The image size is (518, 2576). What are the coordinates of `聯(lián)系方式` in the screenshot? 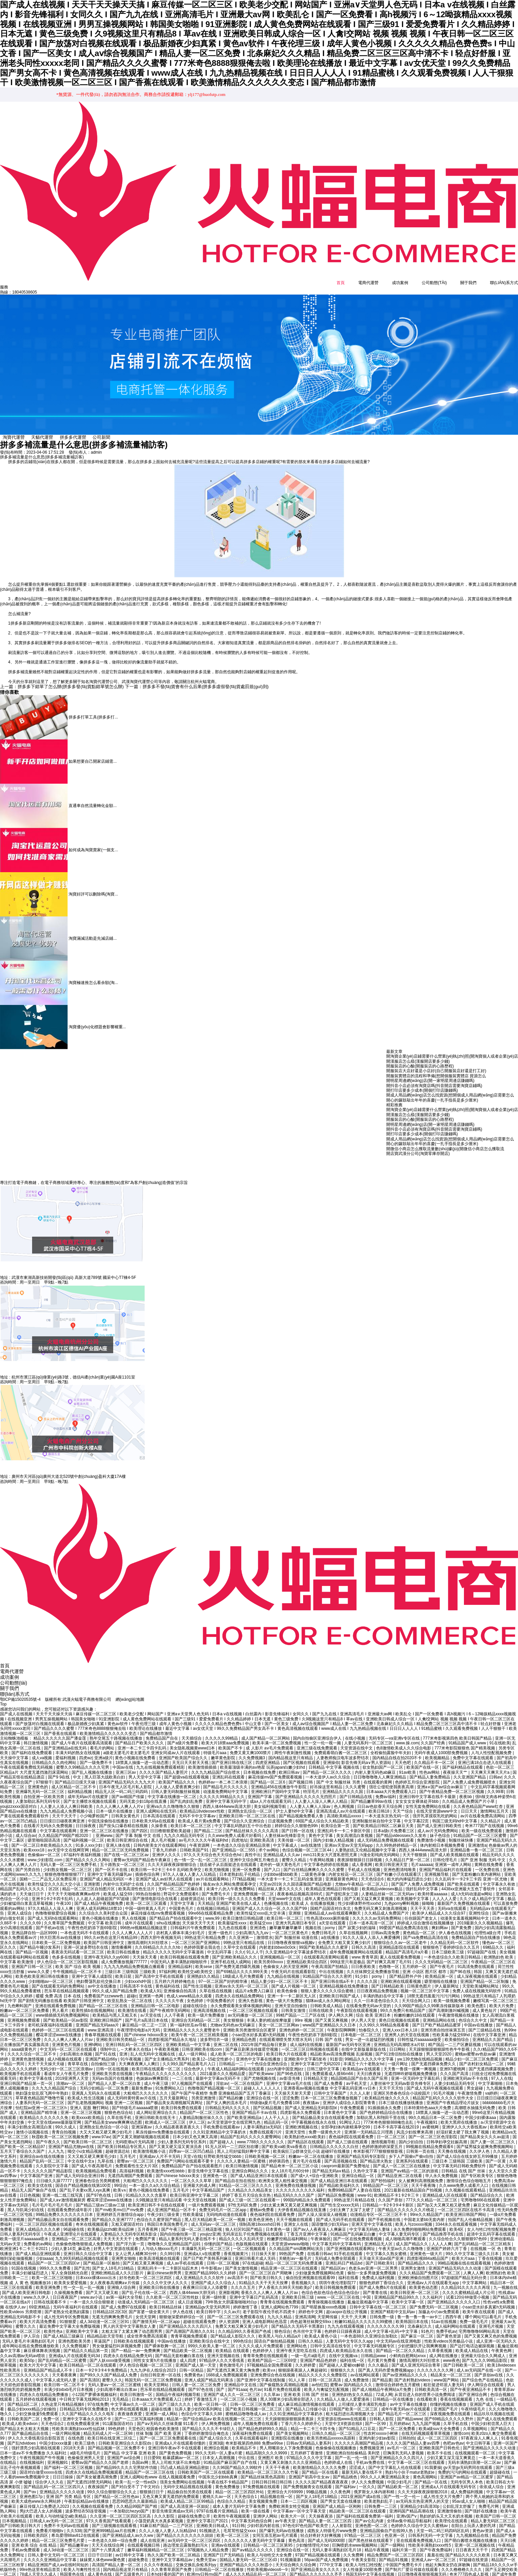 It's located at (504, 283).